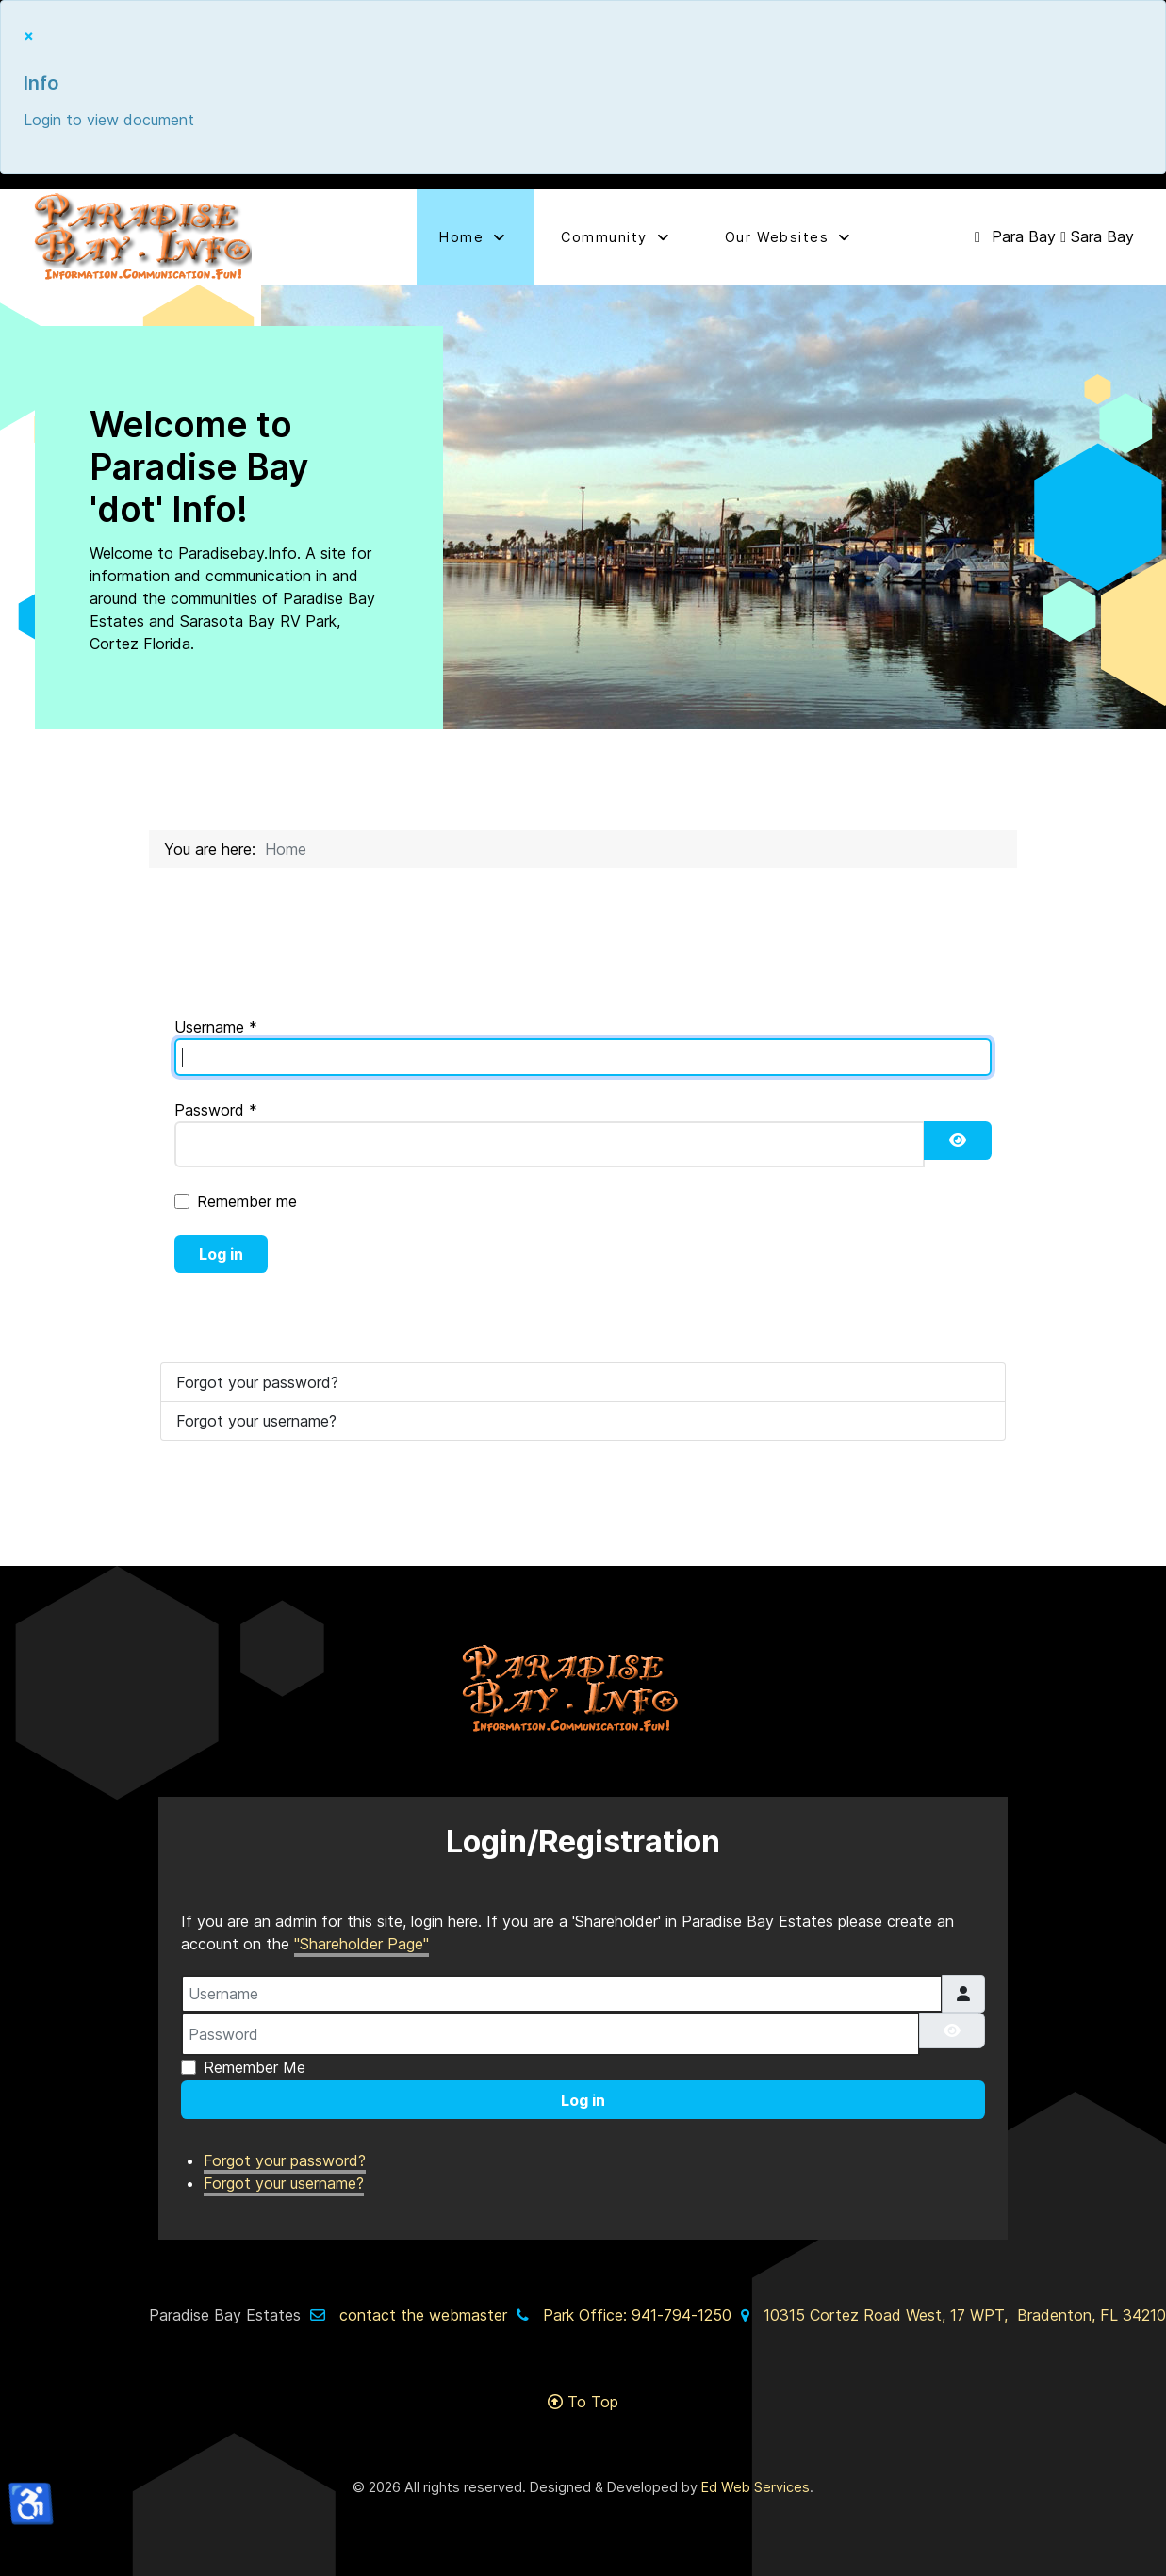 This screenshot has height=2576, width=1166. I want to click on Forgot your password?, so click(257, 1382).